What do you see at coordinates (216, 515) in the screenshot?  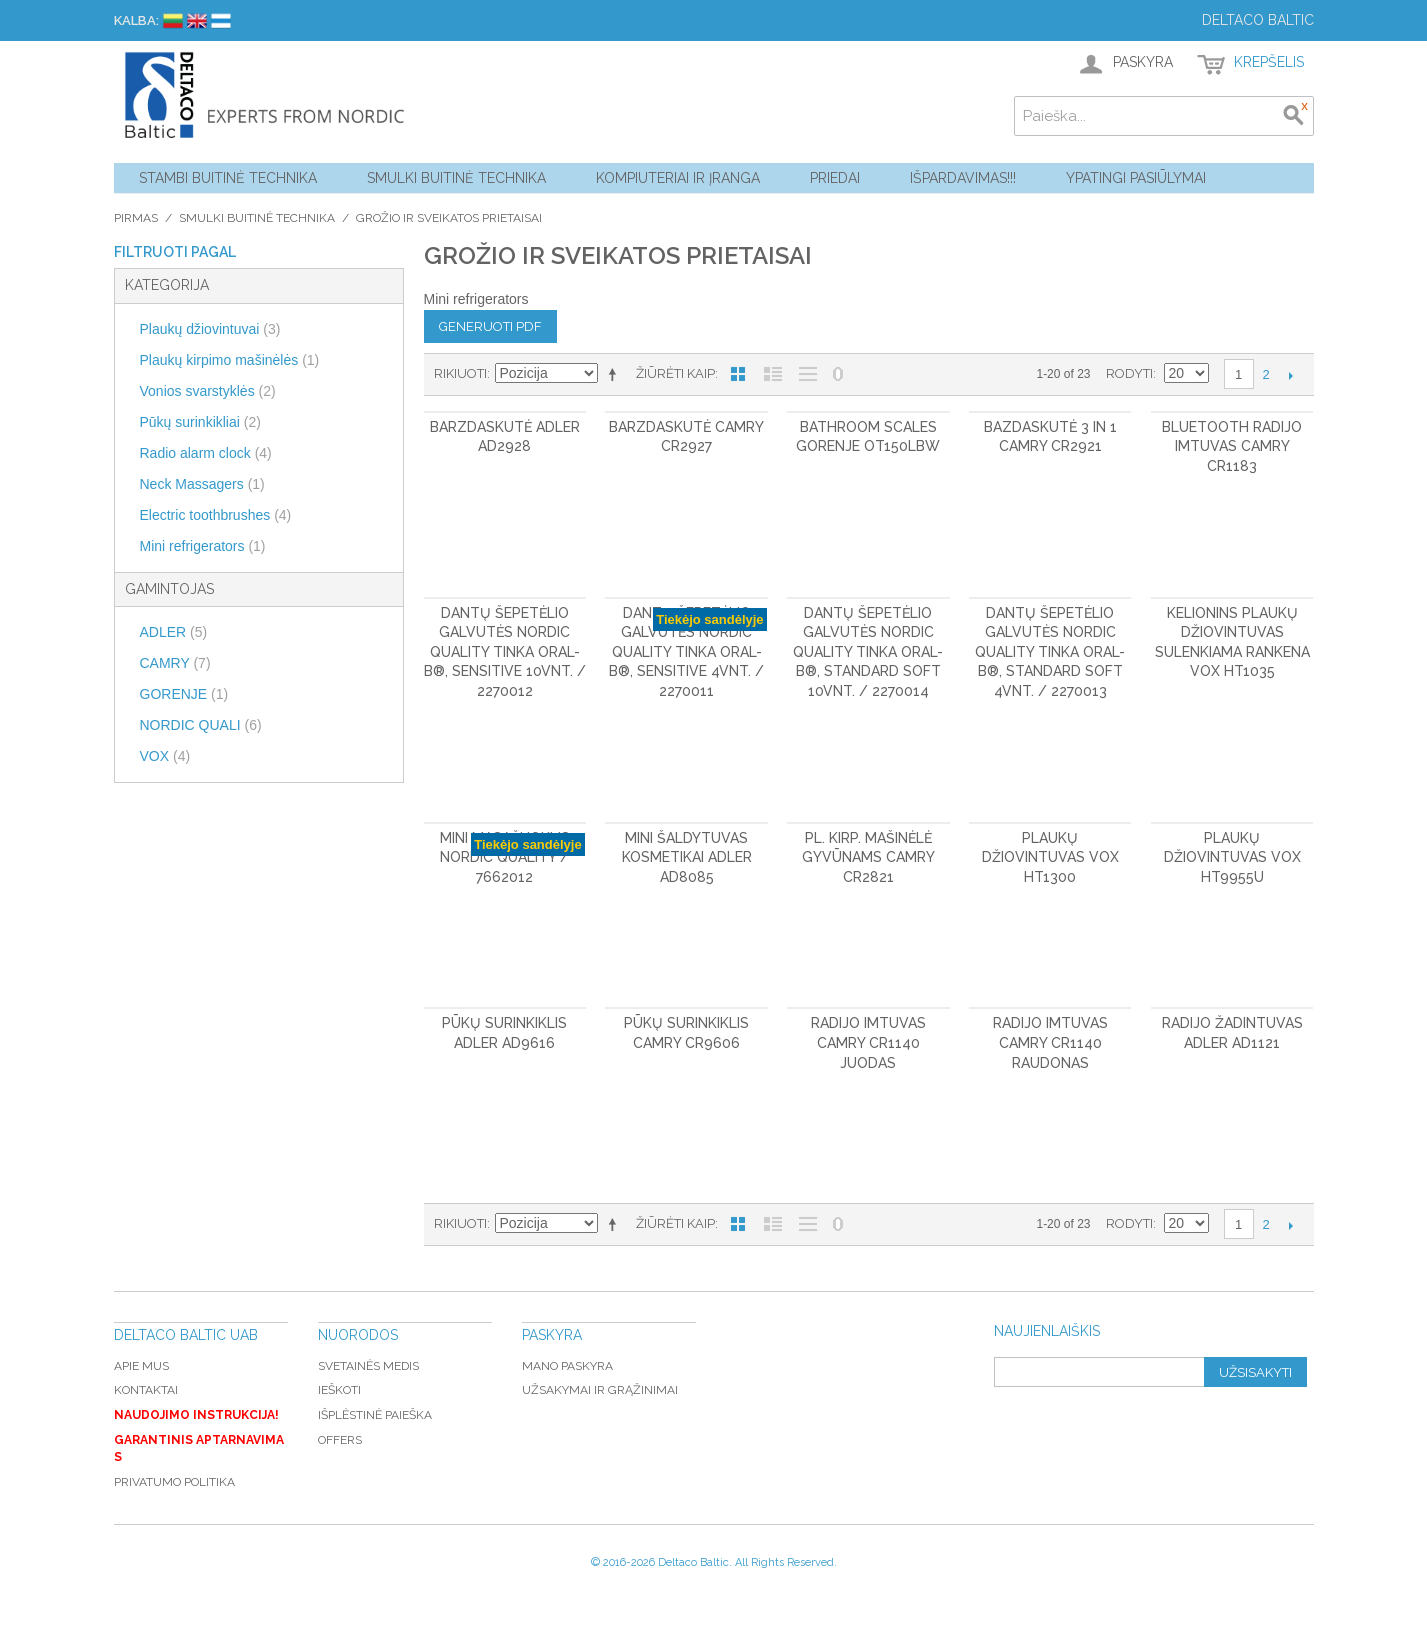 I see `Electric toothbrushes` at bounding box center [216, 515].